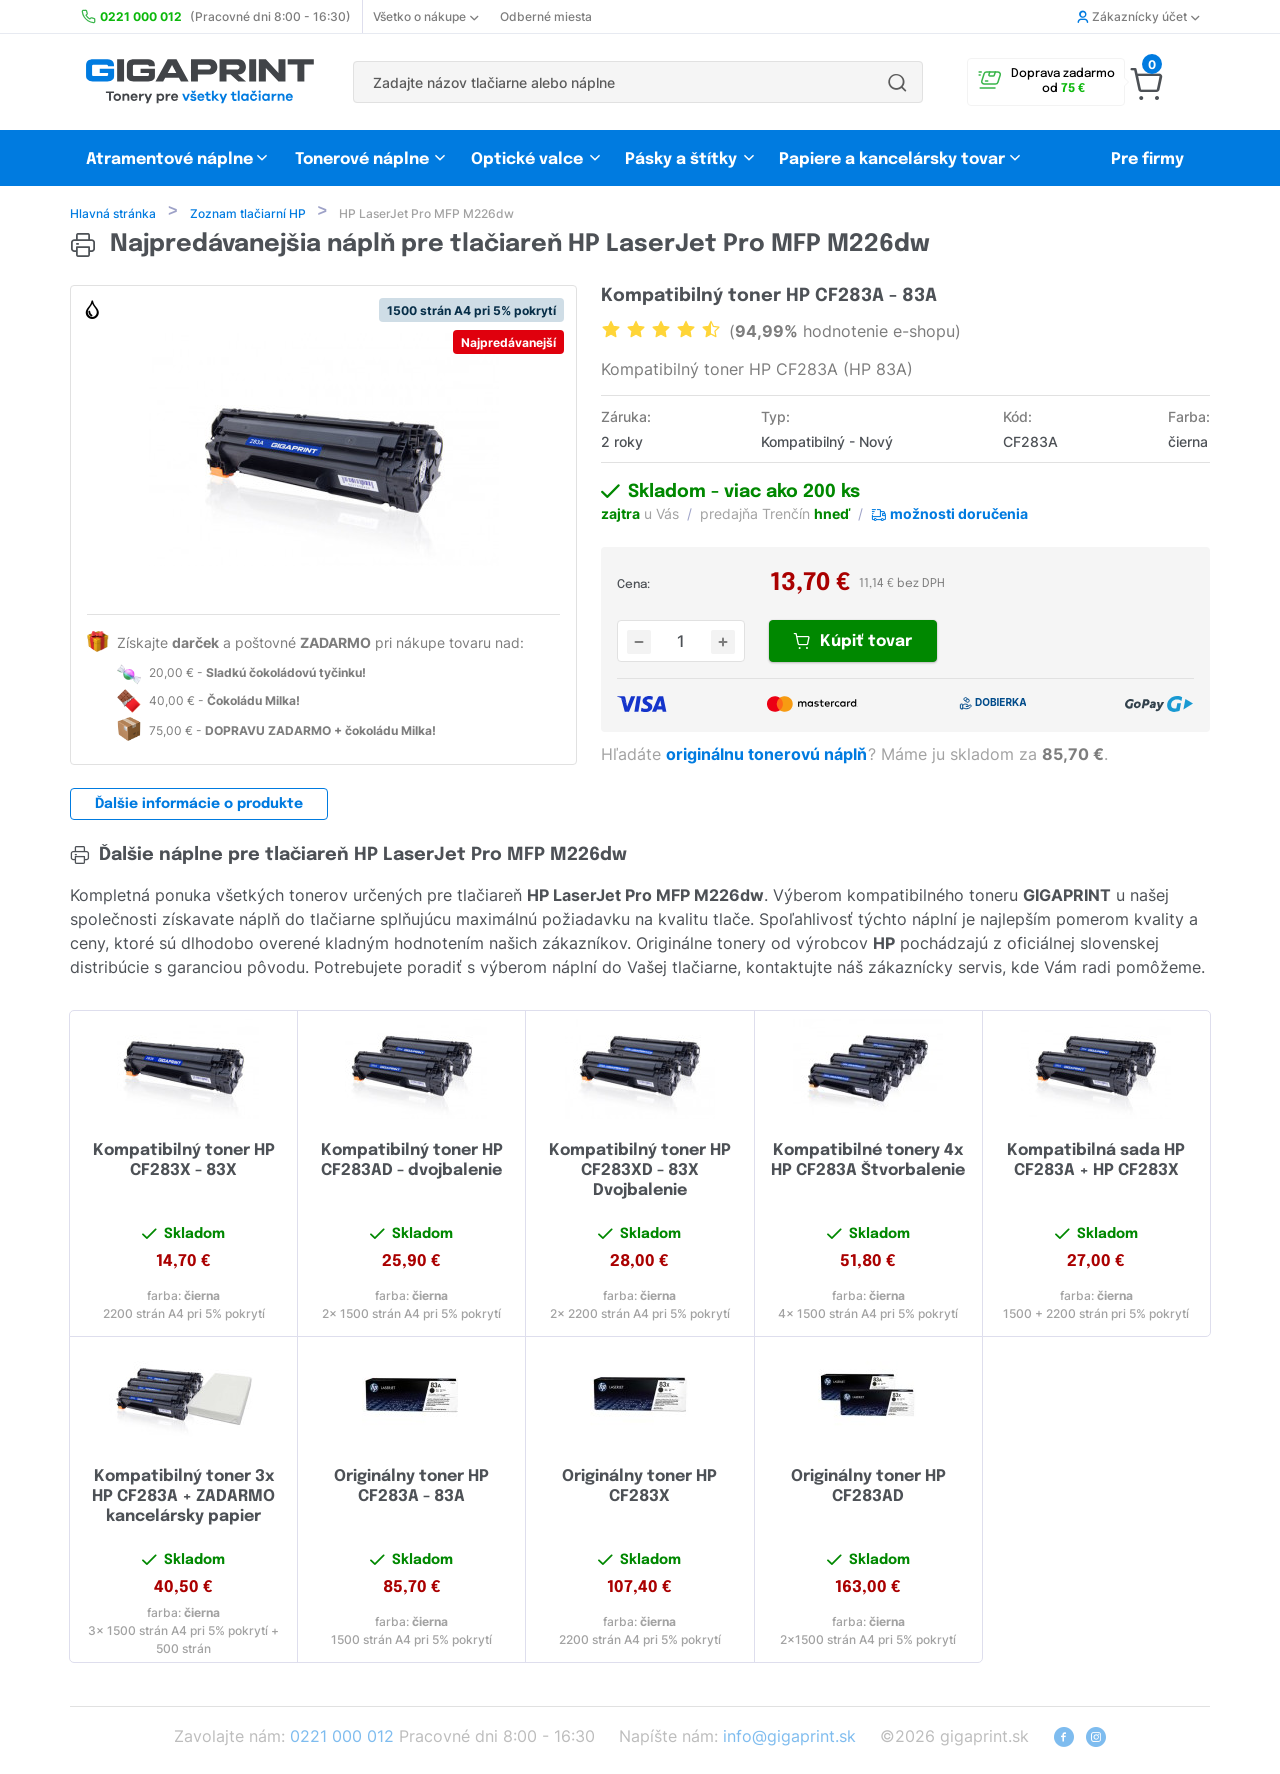 The width and height of the screenshot is (1280, 1774). What do you see at coordinates (768, 756) in the screenshot?
I see `originálnu tonerovú náplň` at bounding box center [768, 756].